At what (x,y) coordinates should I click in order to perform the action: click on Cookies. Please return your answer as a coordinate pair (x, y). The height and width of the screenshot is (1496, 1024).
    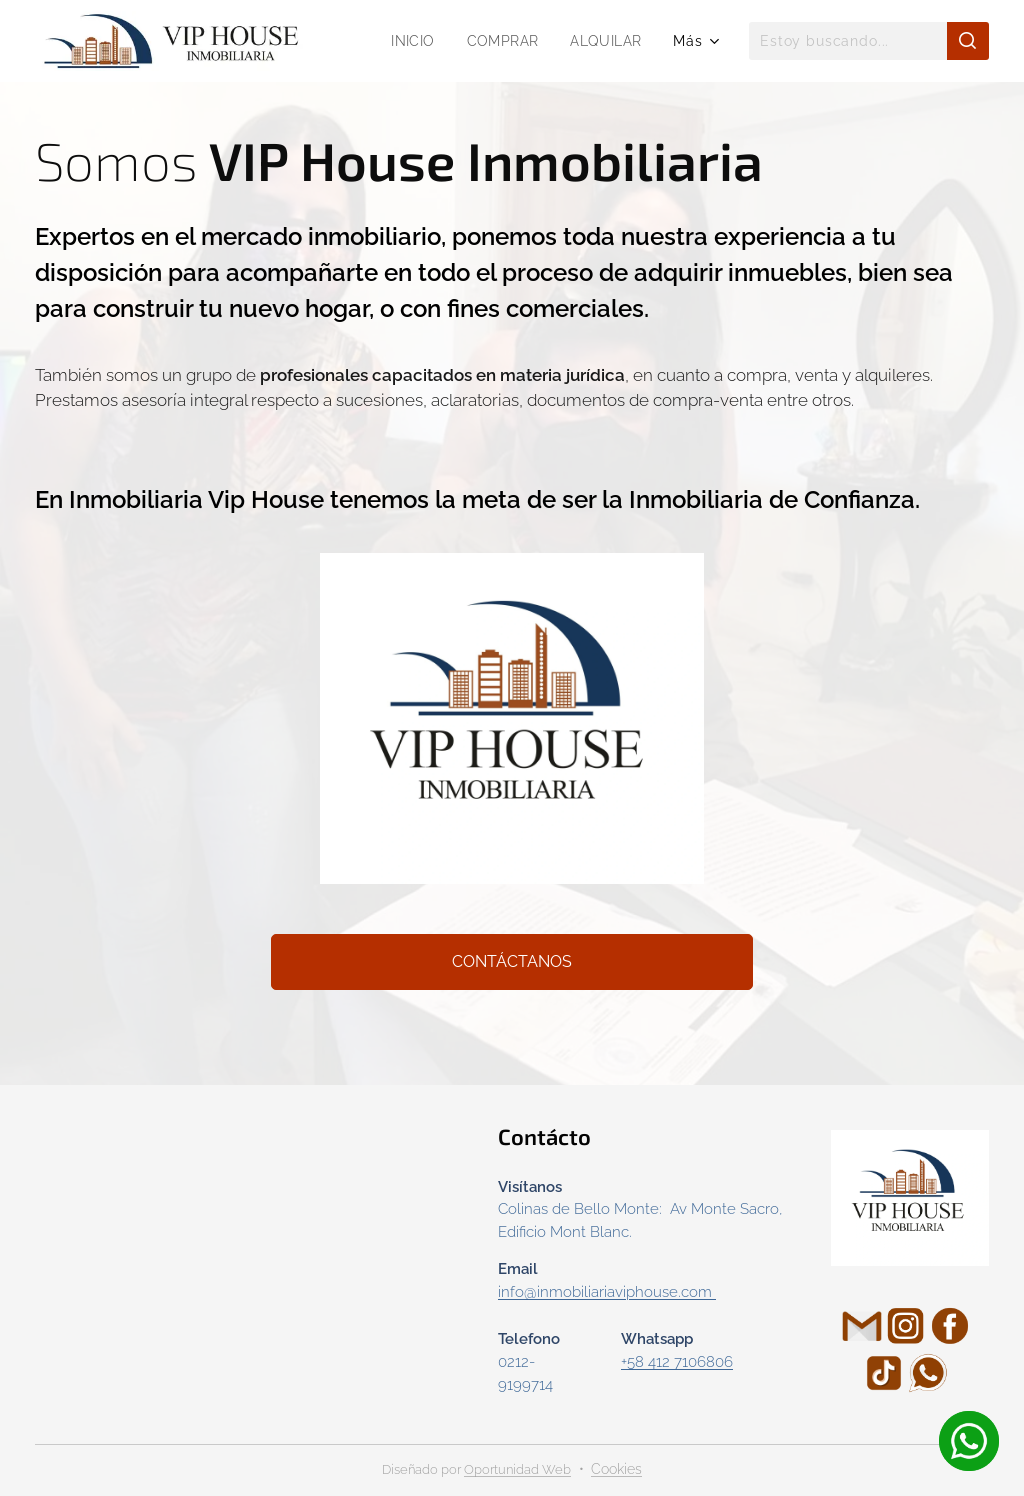
    Looking at the image, I should click on (616, 1469).